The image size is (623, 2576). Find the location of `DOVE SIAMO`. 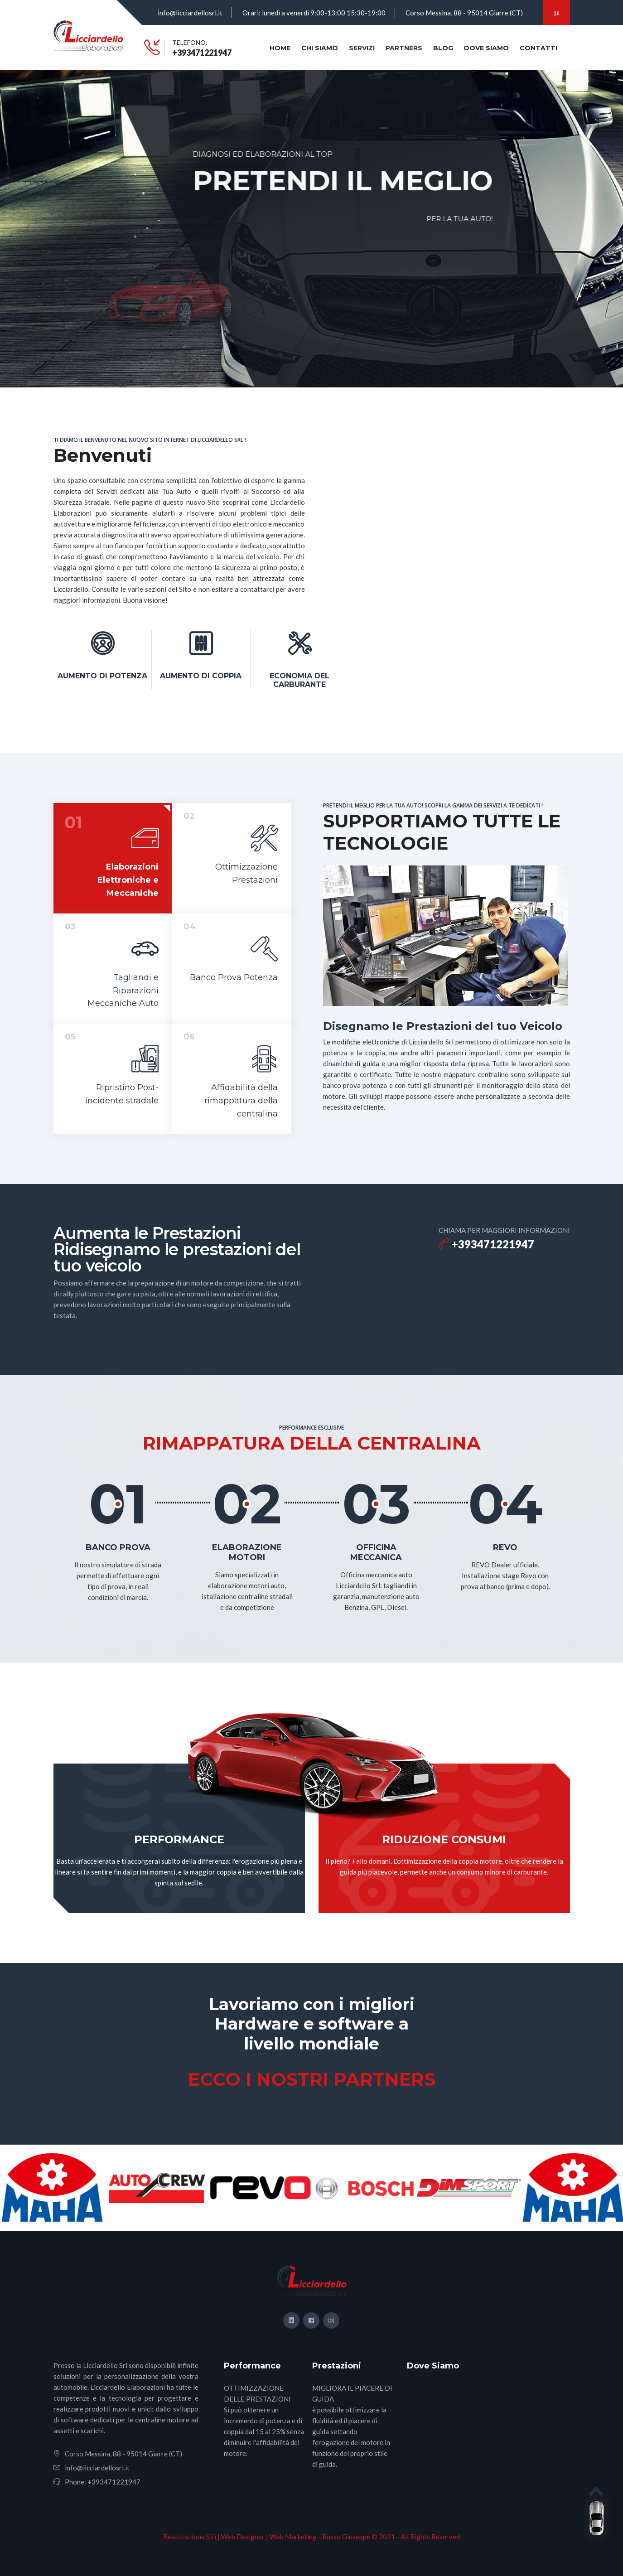

DOVE SIAMO is located at coordinates (486, 48).